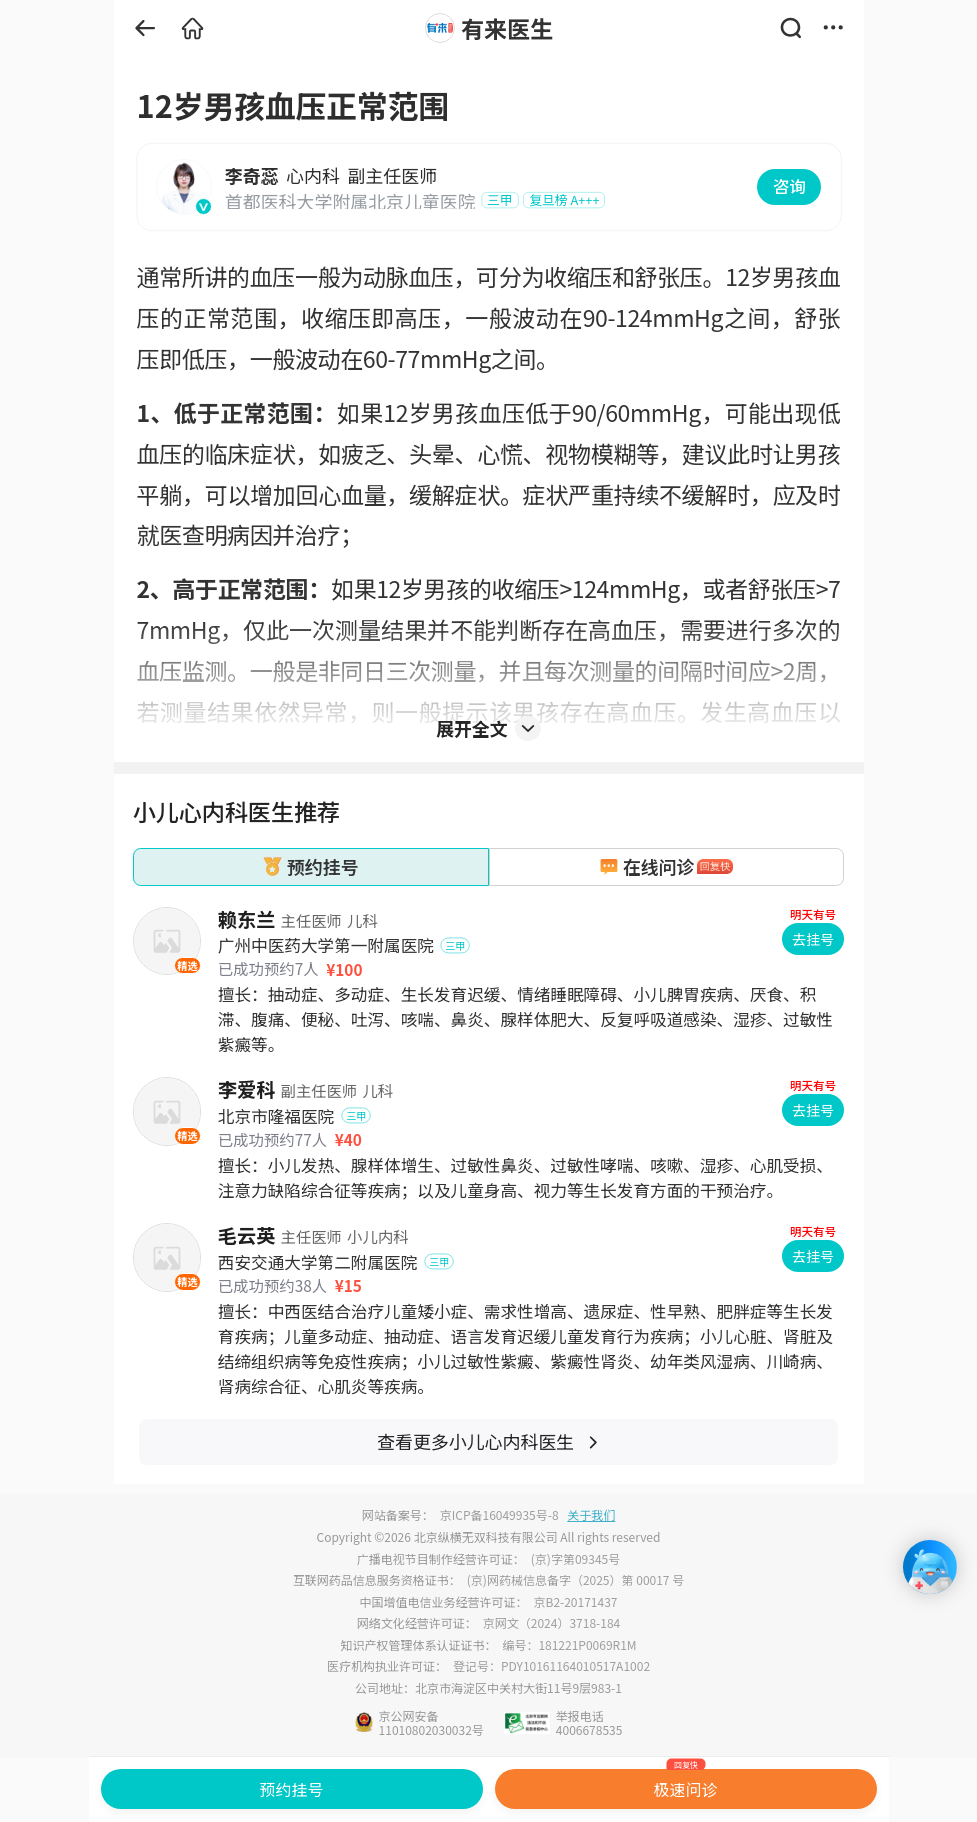 Image resolution: width=977 pixels, height=1822 pixels. I want to click on 关于我们, so click(591, 1514).